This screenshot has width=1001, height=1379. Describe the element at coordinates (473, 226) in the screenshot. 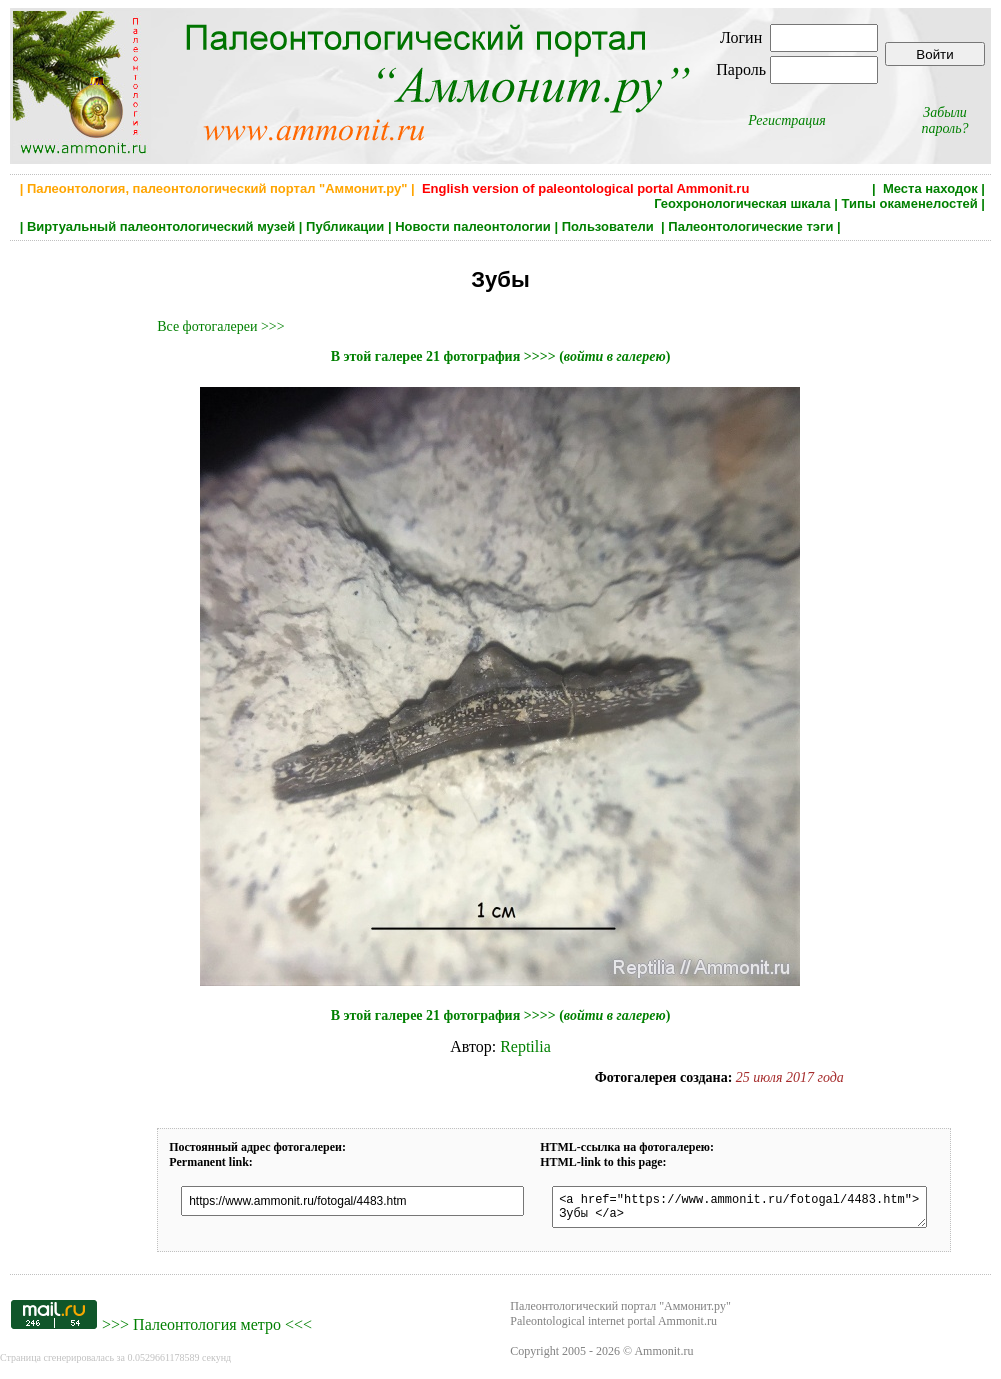

I see `Новости палеонтологии` at that location.